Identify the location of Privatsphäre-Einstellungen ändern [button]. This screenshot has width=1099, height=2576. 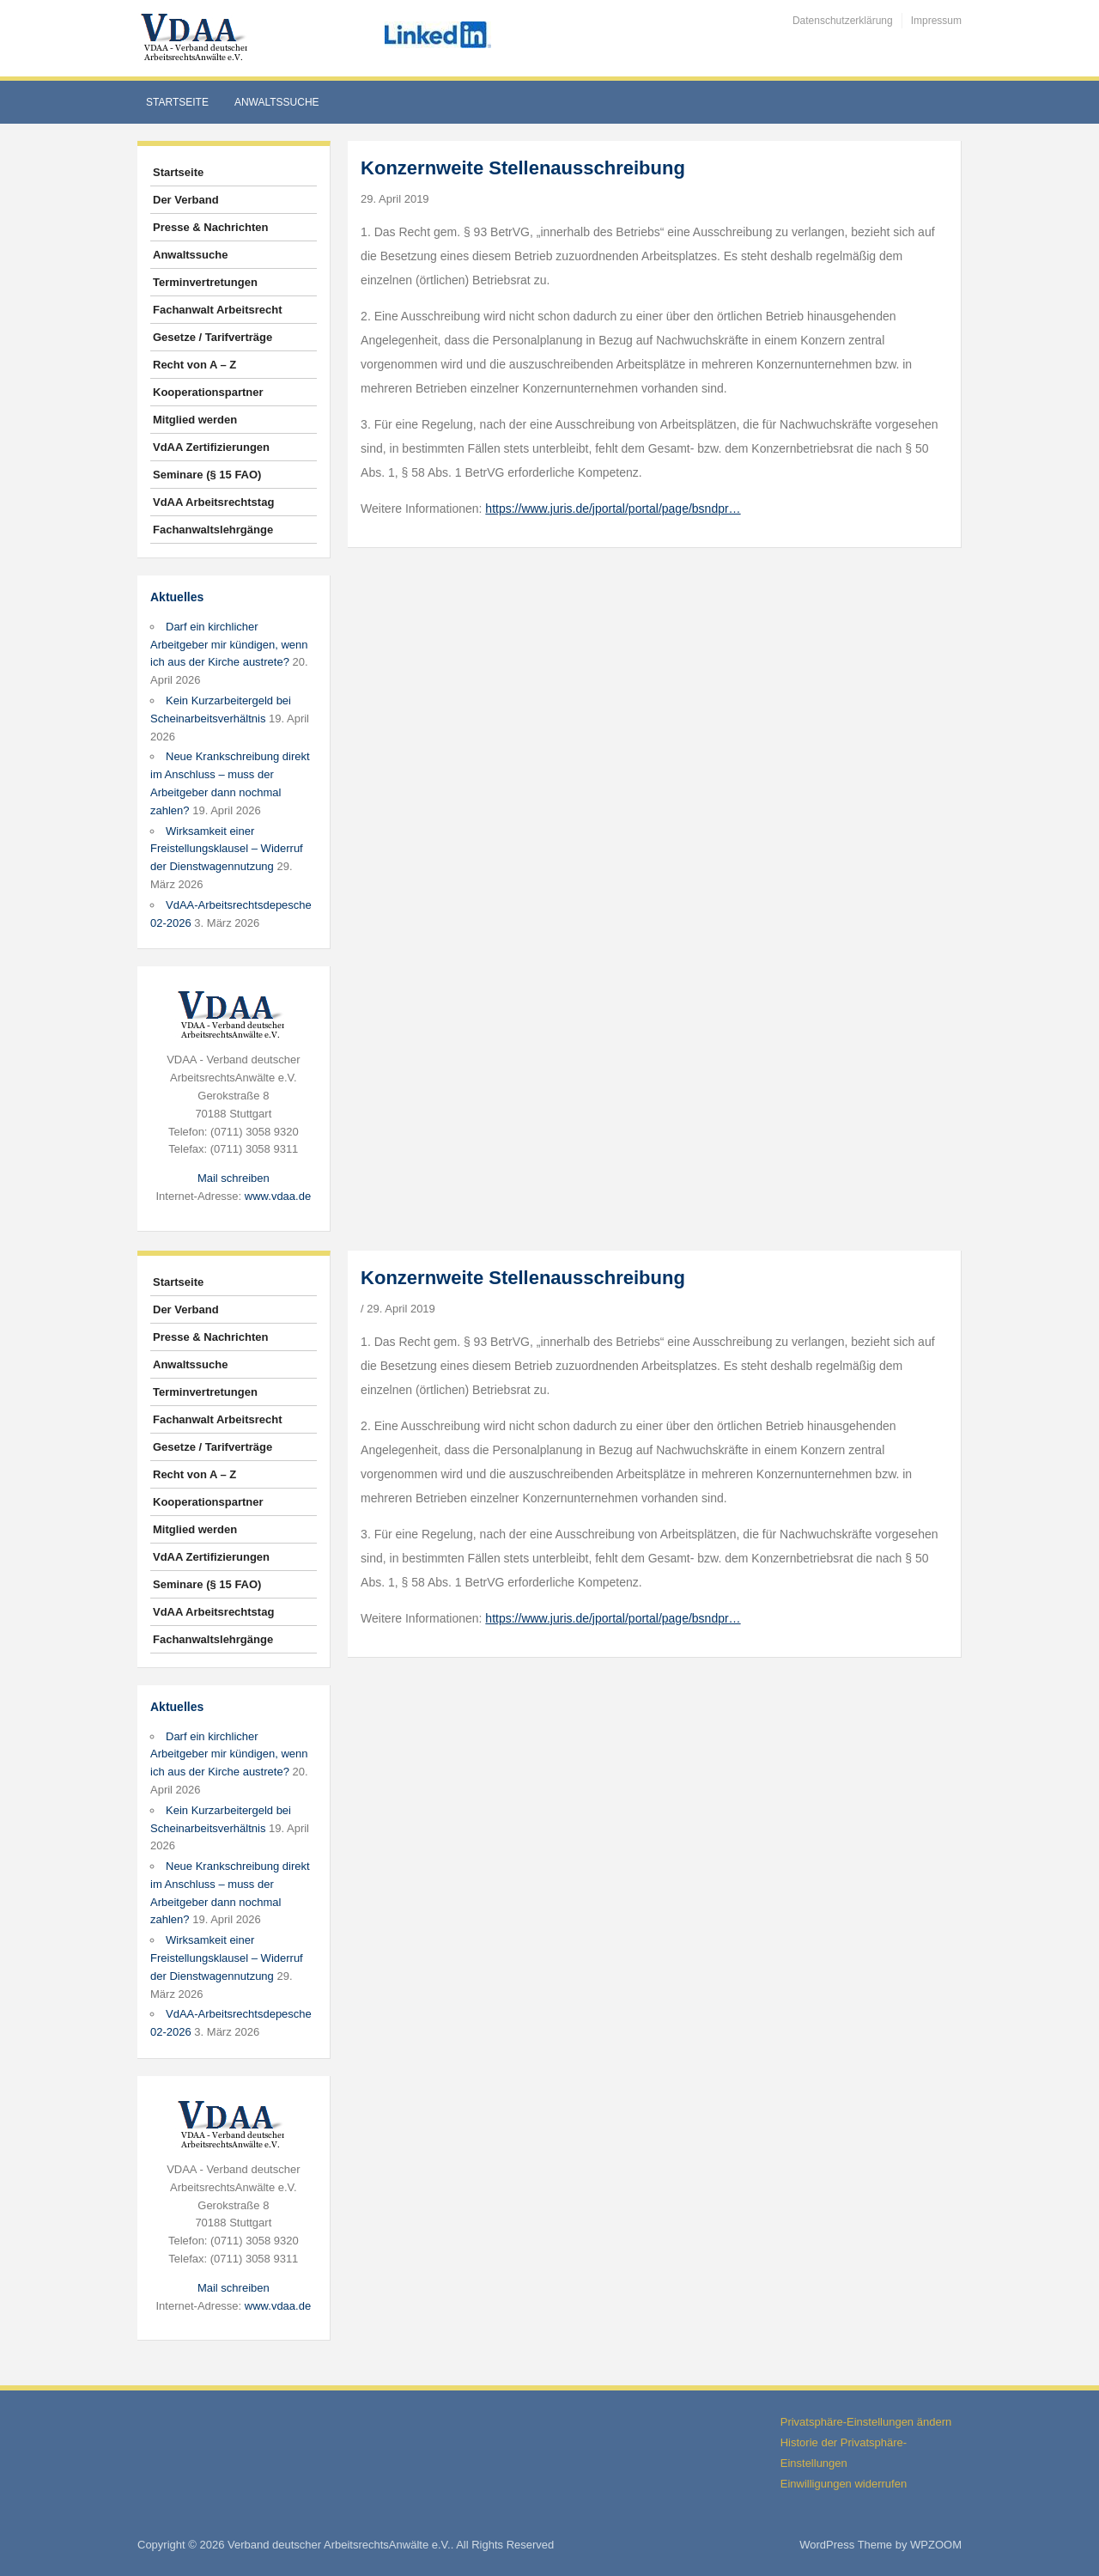
(865, 2421).